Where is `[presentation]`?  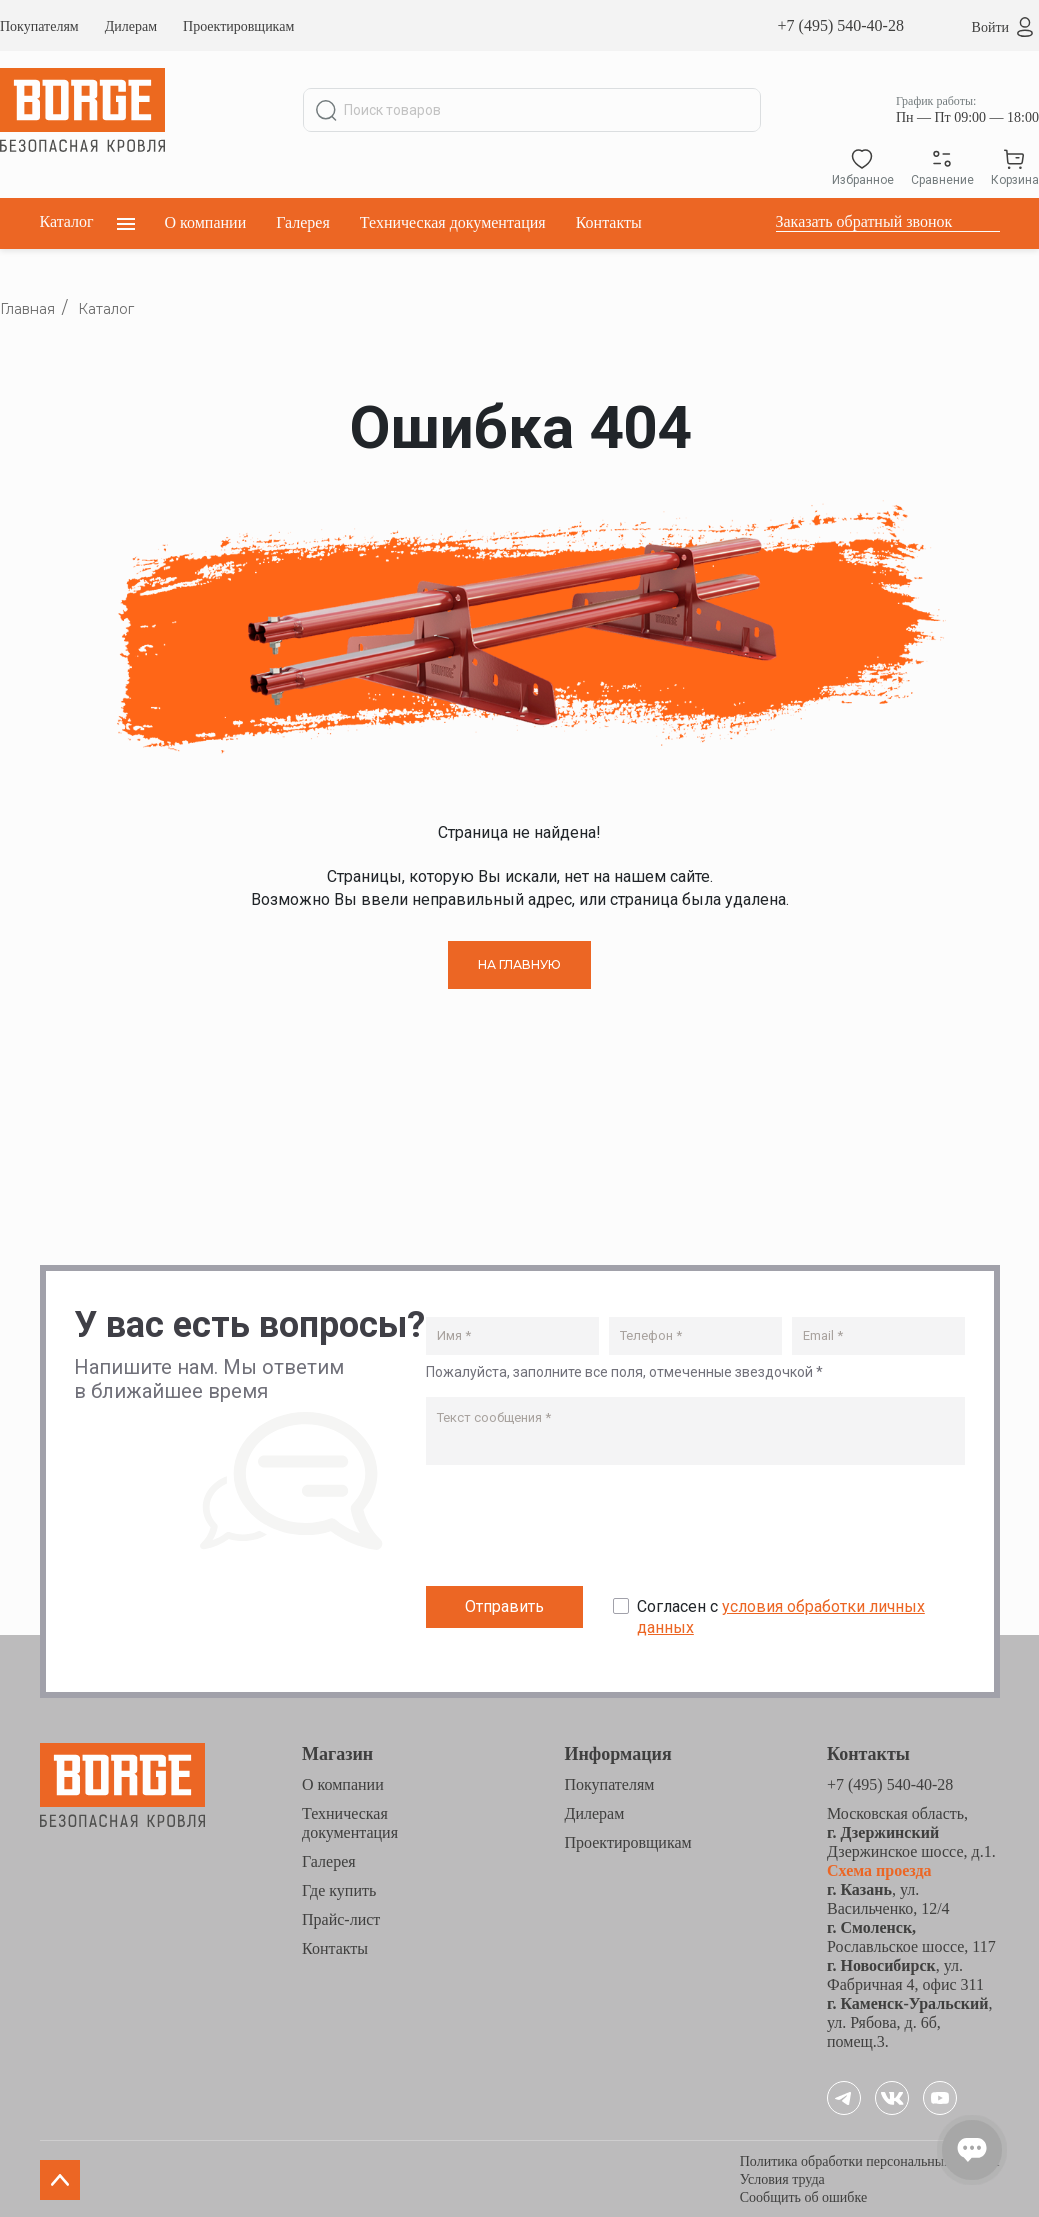
[presentation] is located at coordinates (578, 1529).